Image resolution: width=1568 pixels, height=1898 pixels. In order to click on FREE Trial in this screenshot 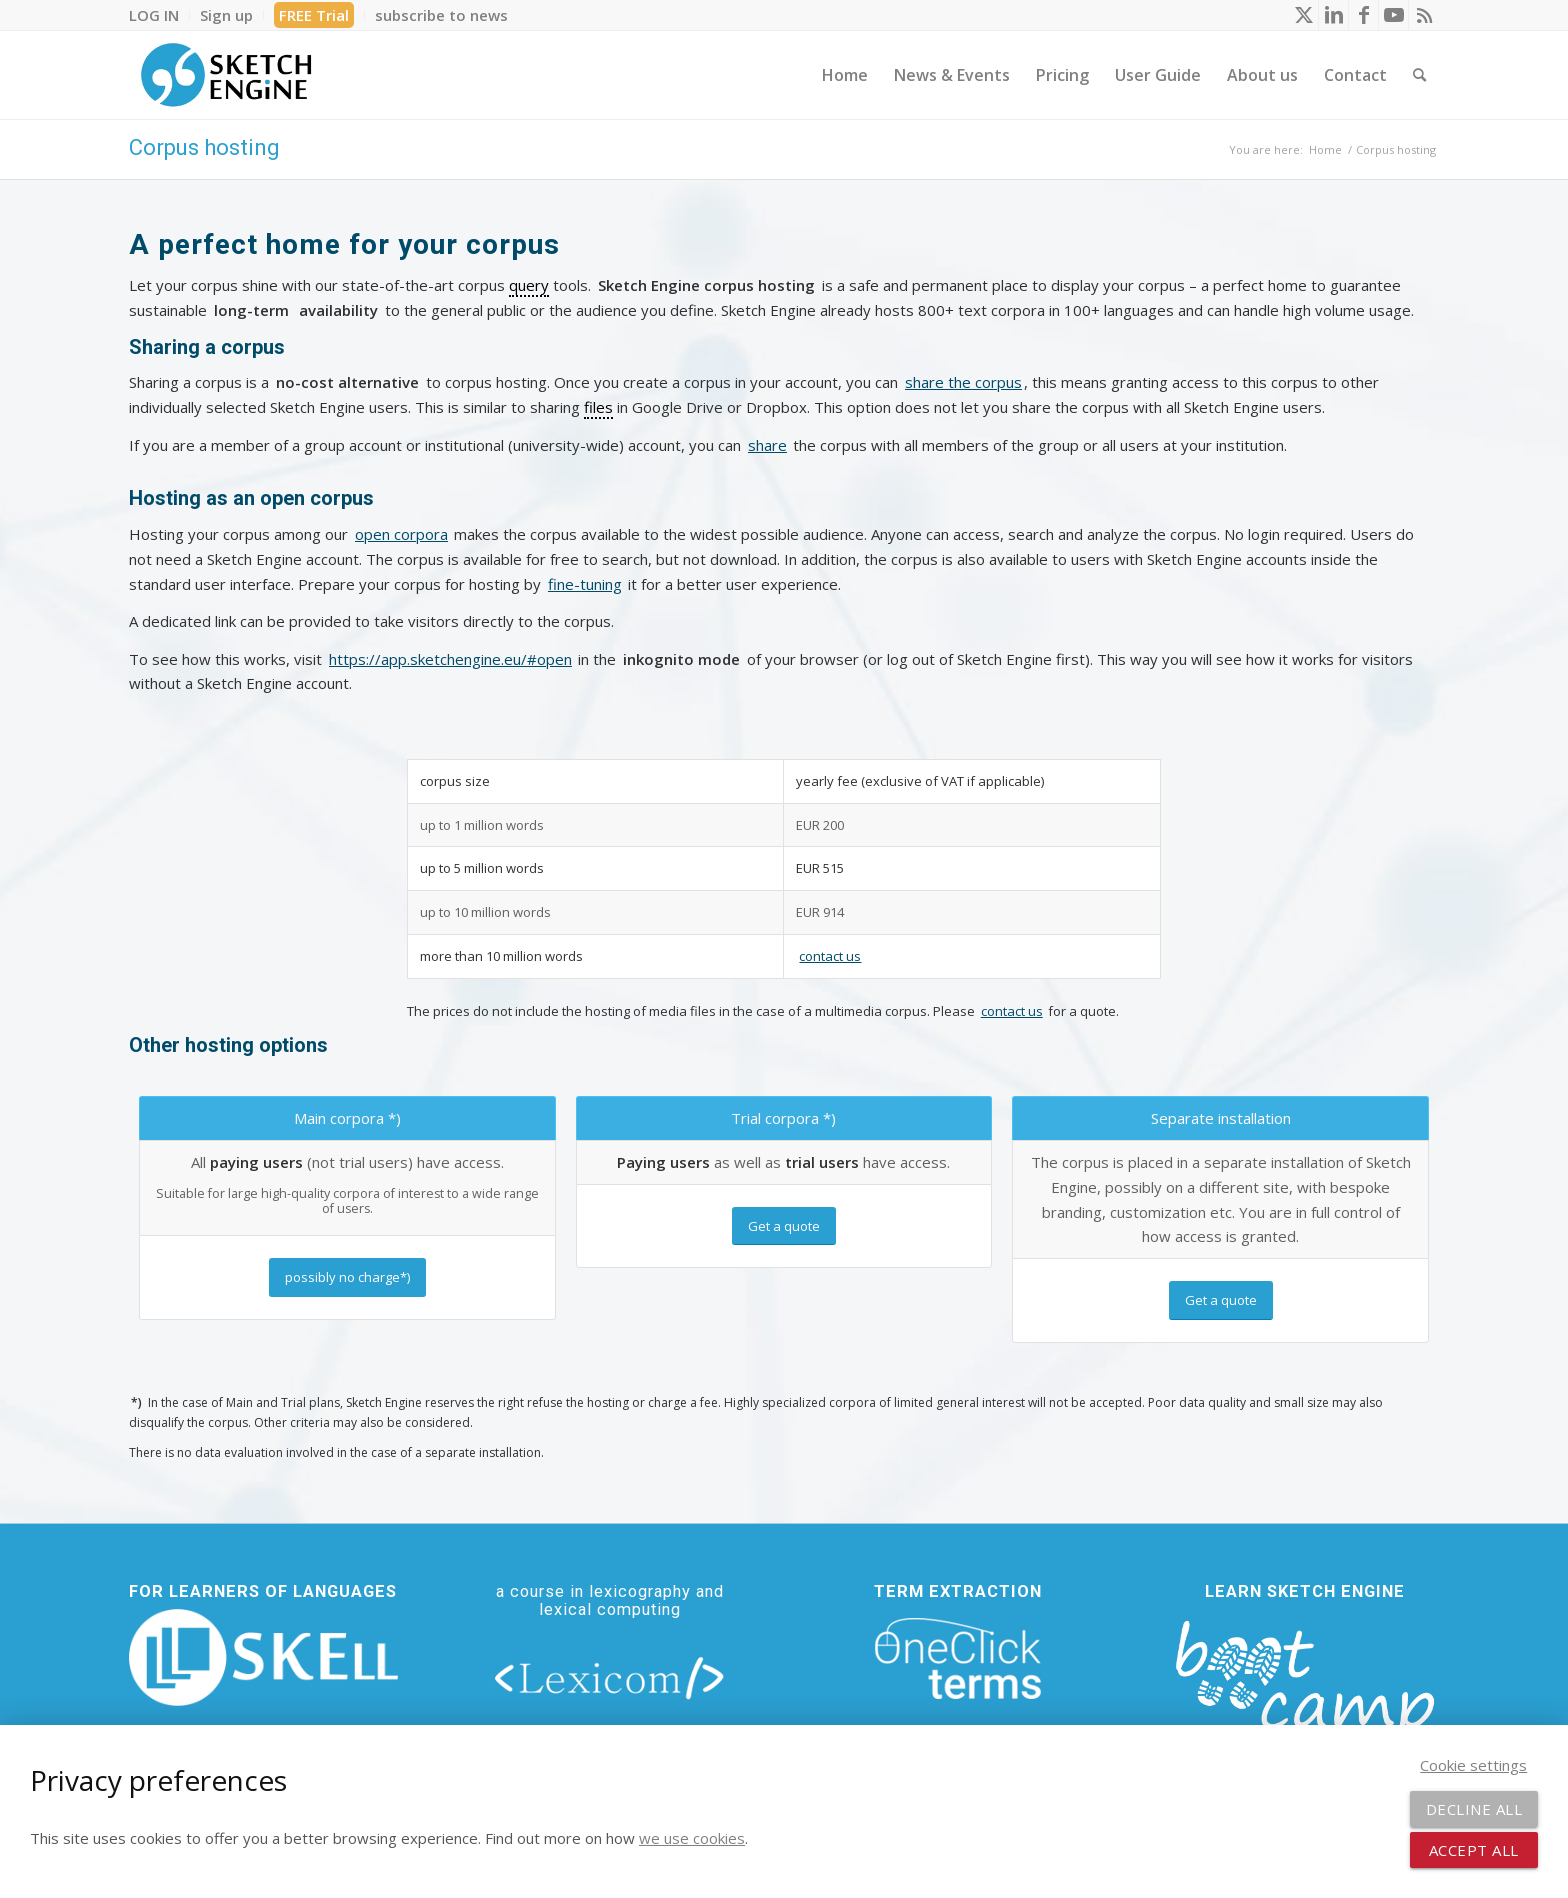, I will do `click(314, 15)`.